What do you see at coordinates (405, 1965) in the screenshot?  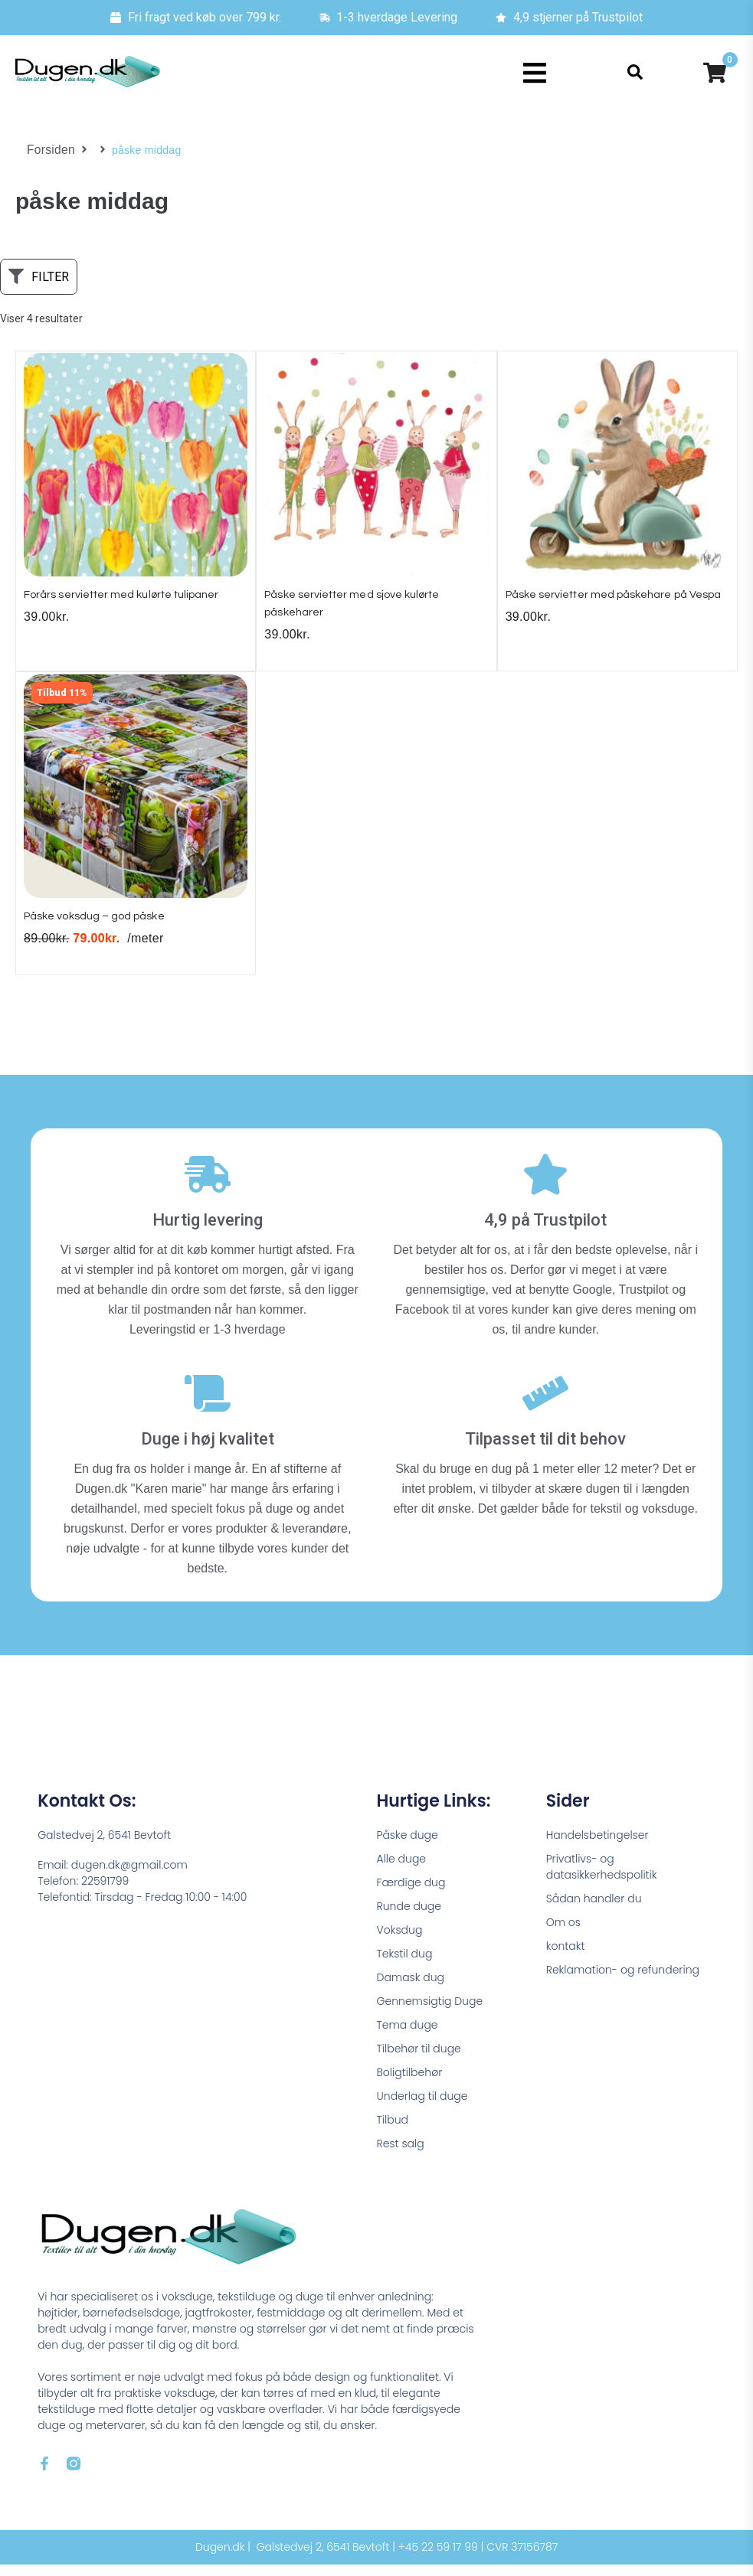 I see `Tekstil dug` at bounding box center [405, 1965].